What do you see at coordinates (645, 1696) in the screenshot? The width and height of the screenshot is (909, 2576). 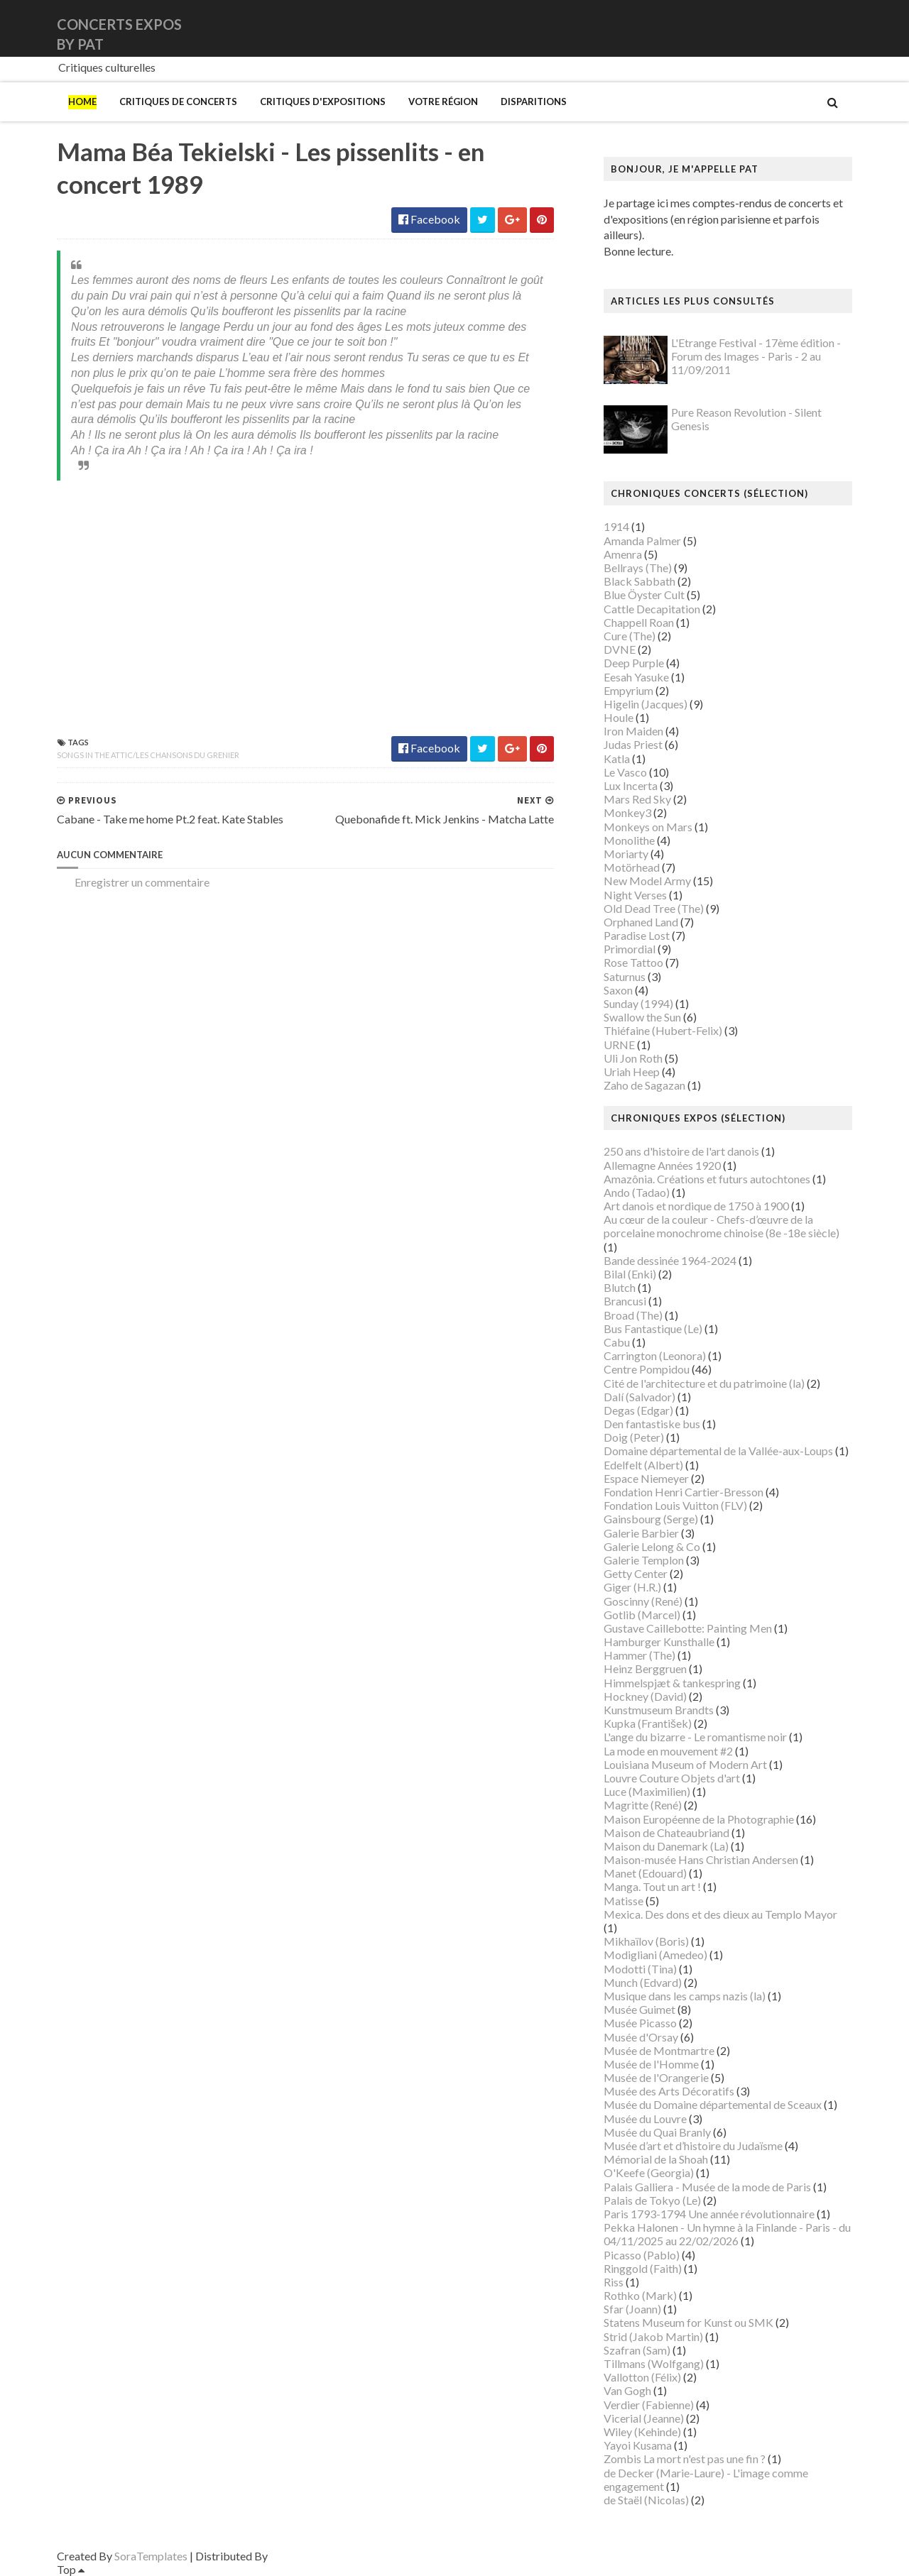 I see `Hockney (David)` at bounding box center [645, 1696].